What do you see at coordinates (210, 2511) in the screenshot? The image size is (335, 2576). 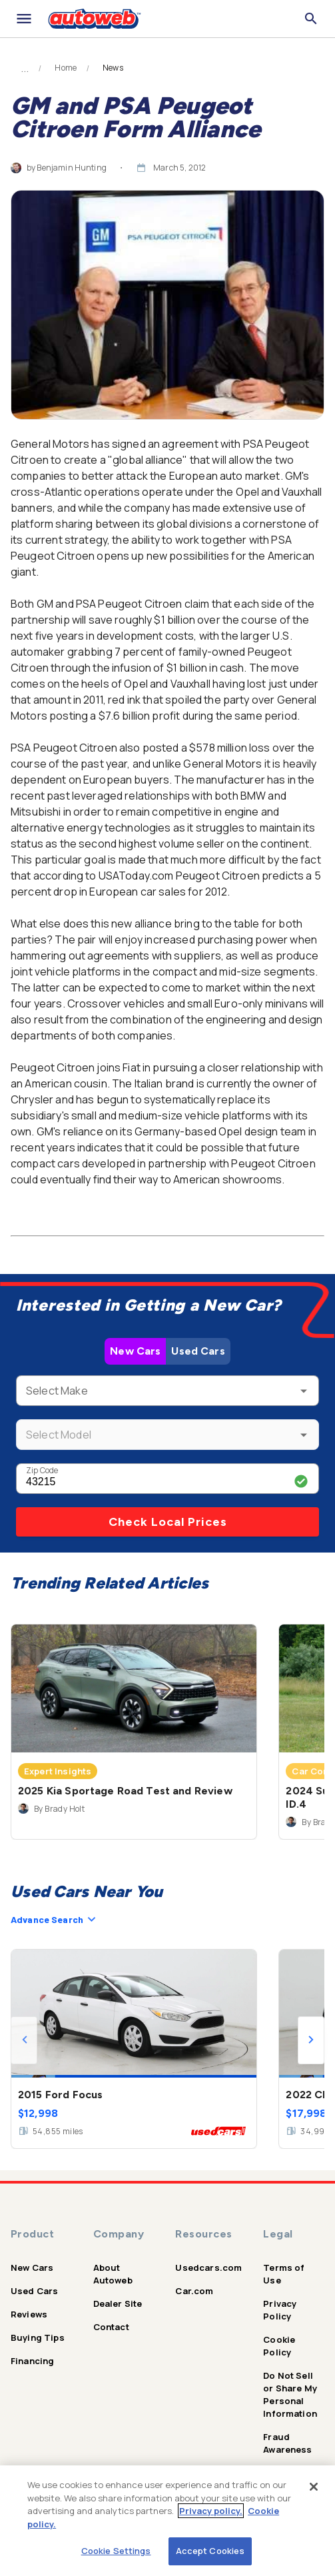 I see `Privacy policy.` at bounding box center [210, 2511].